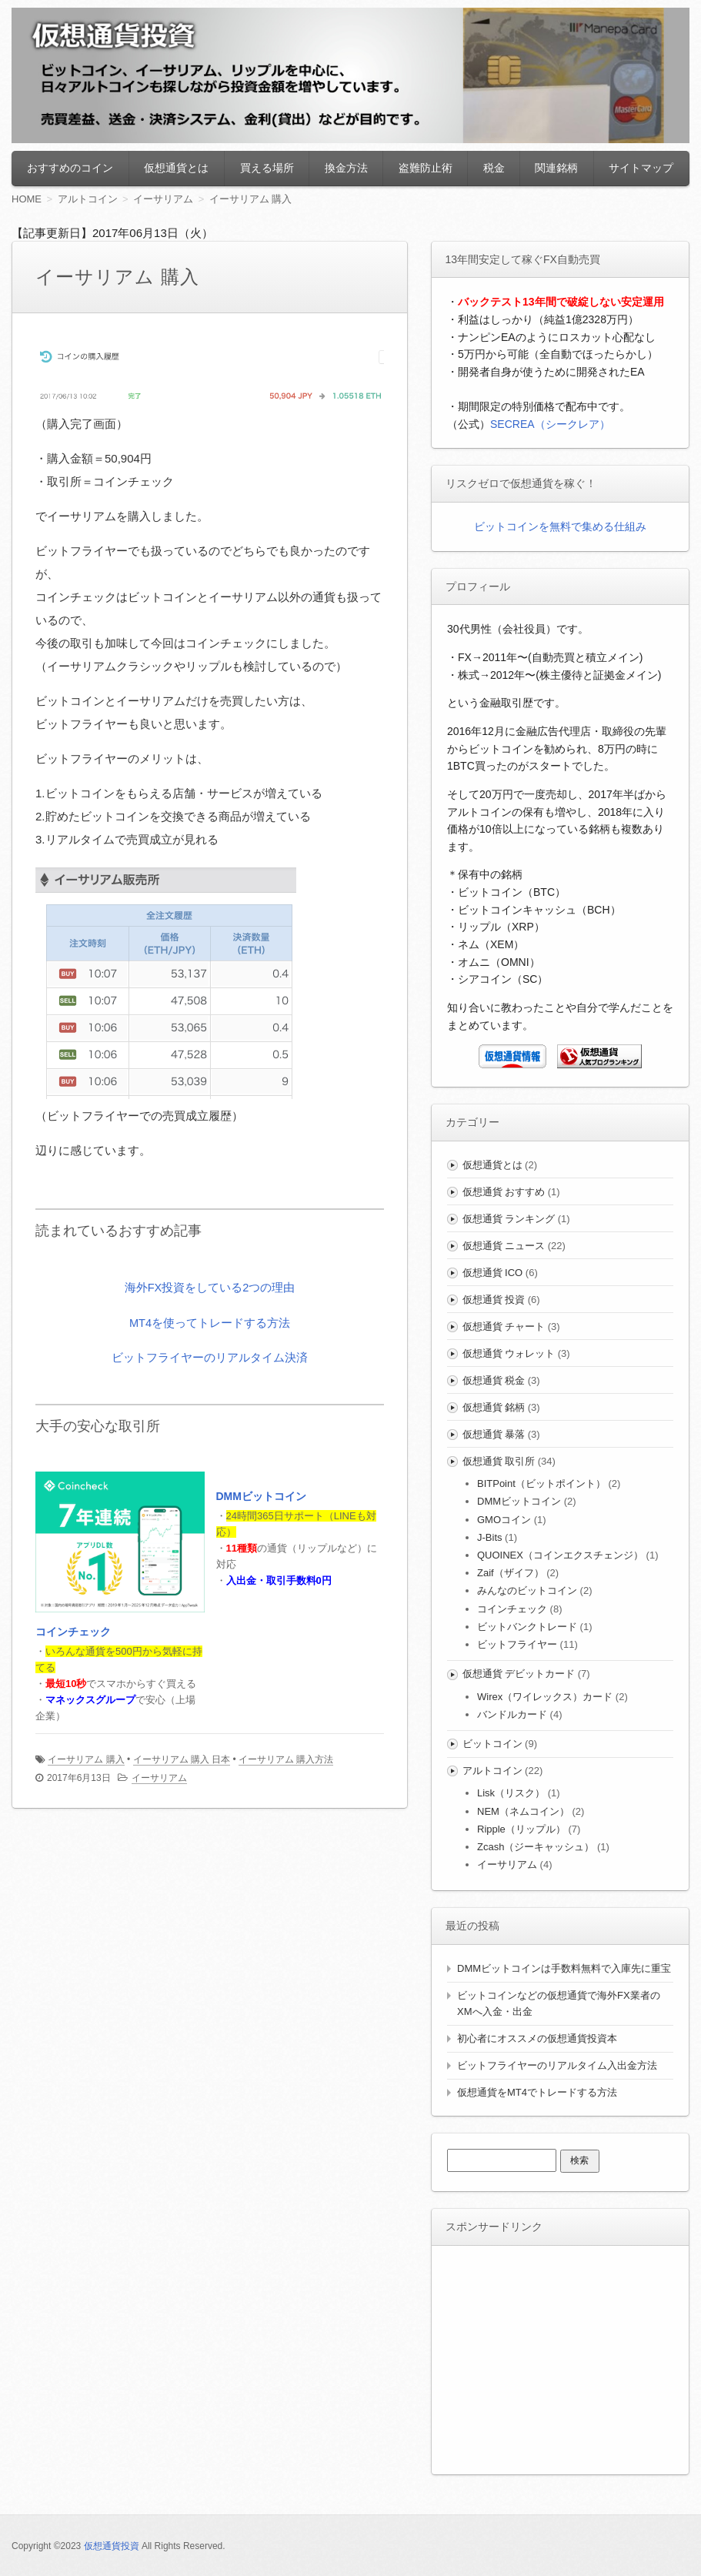 This screenshot has height=2576, width=701. What do you see at coordinates (541, 1483) in the screenshot?
I see `BITPoint（ビットポイント）` at bounding box center [541, 1483].